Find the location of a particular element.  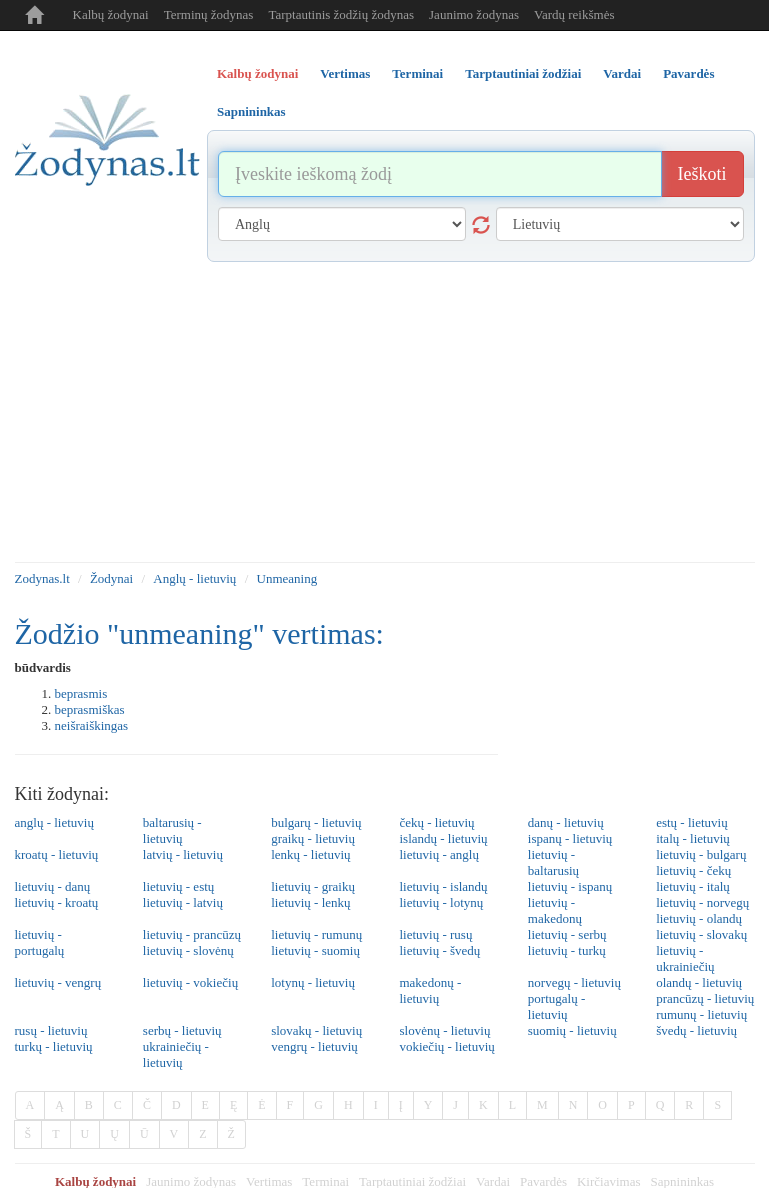

lietuvių - islandų is located at coordinates (443, 886).